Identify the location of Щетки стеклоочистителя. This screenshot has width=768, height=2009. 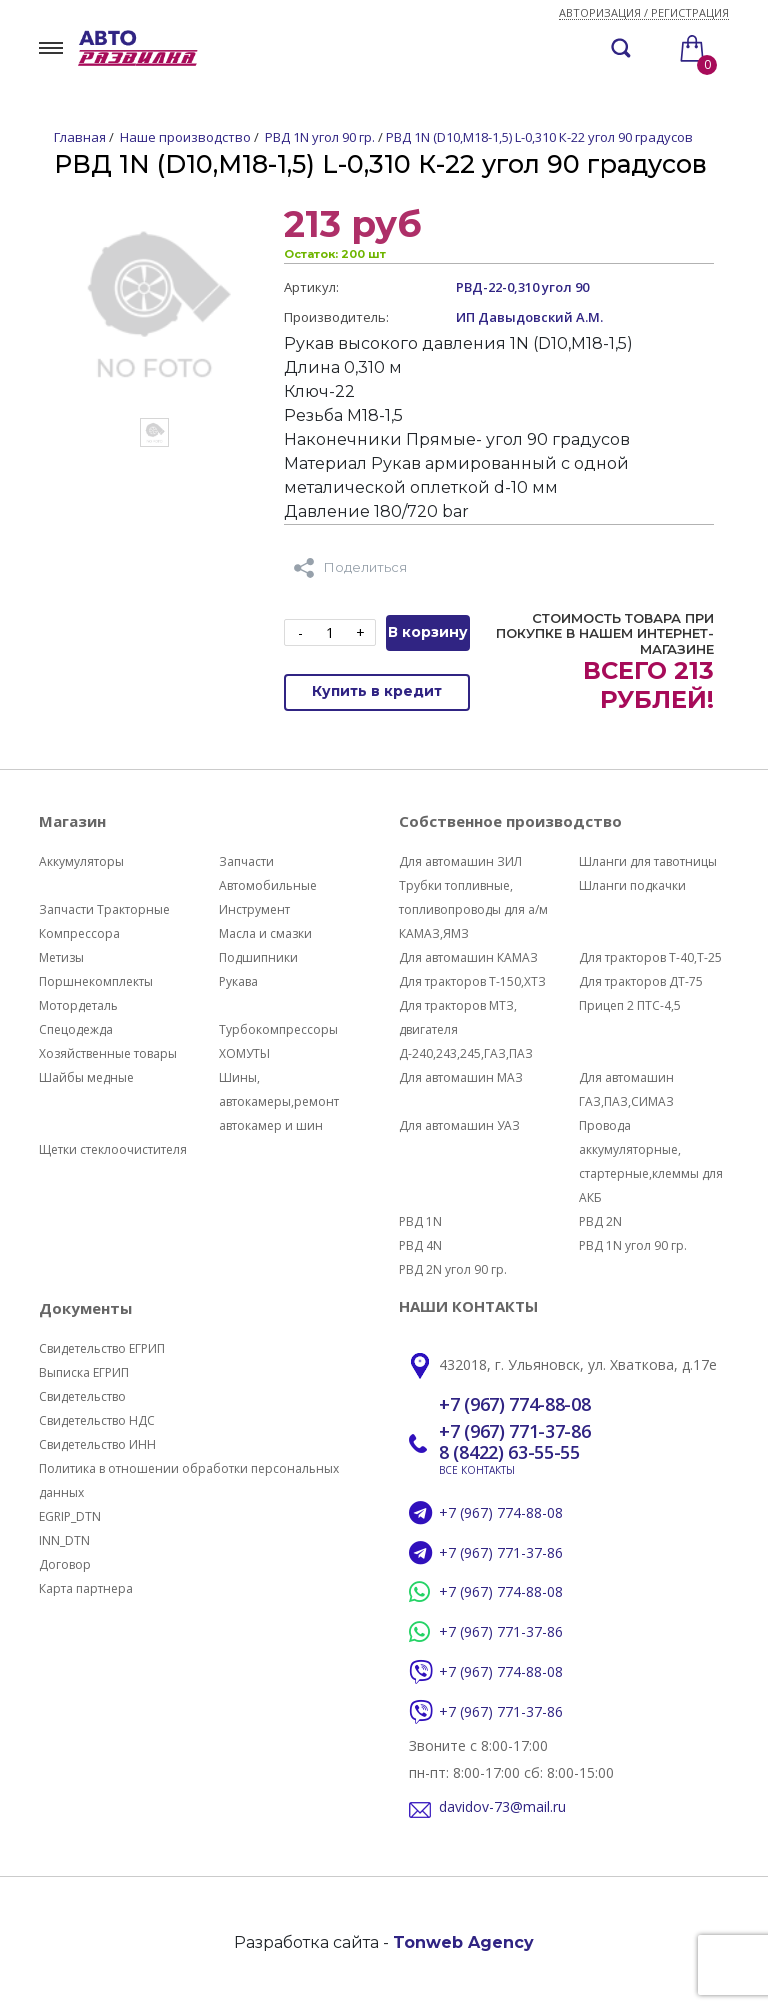
(113, 1149).